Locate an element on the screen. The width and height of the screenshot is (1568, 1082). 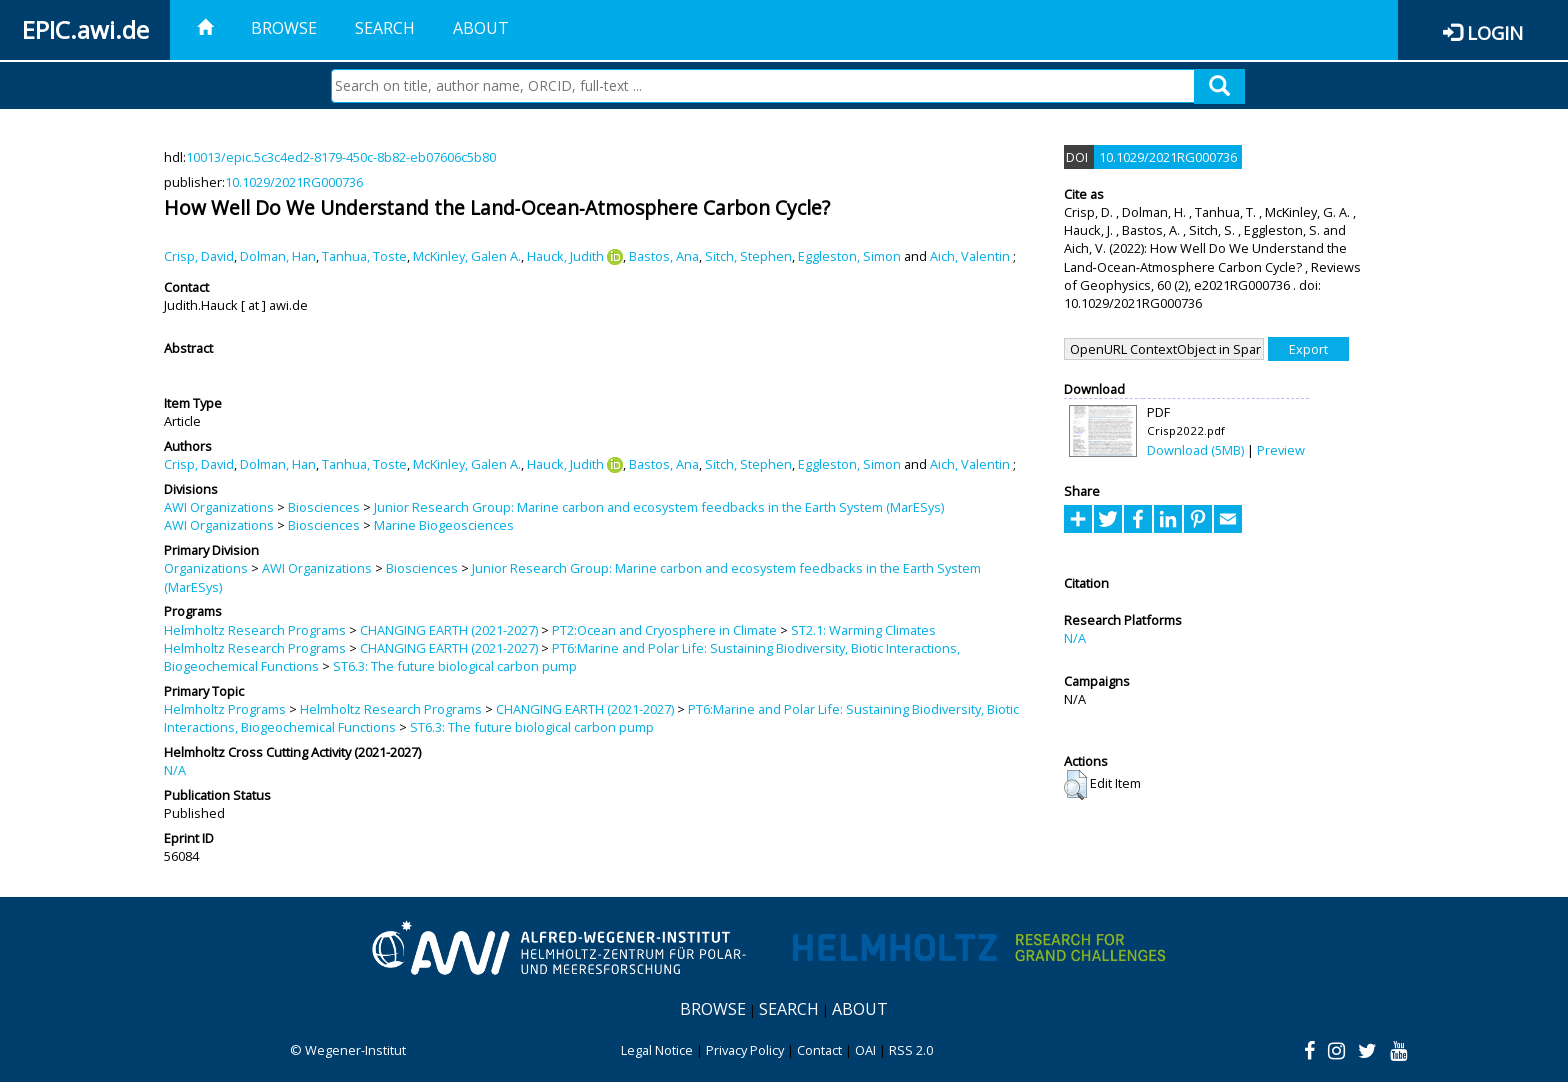
Search is located at coordinates (385, 28).